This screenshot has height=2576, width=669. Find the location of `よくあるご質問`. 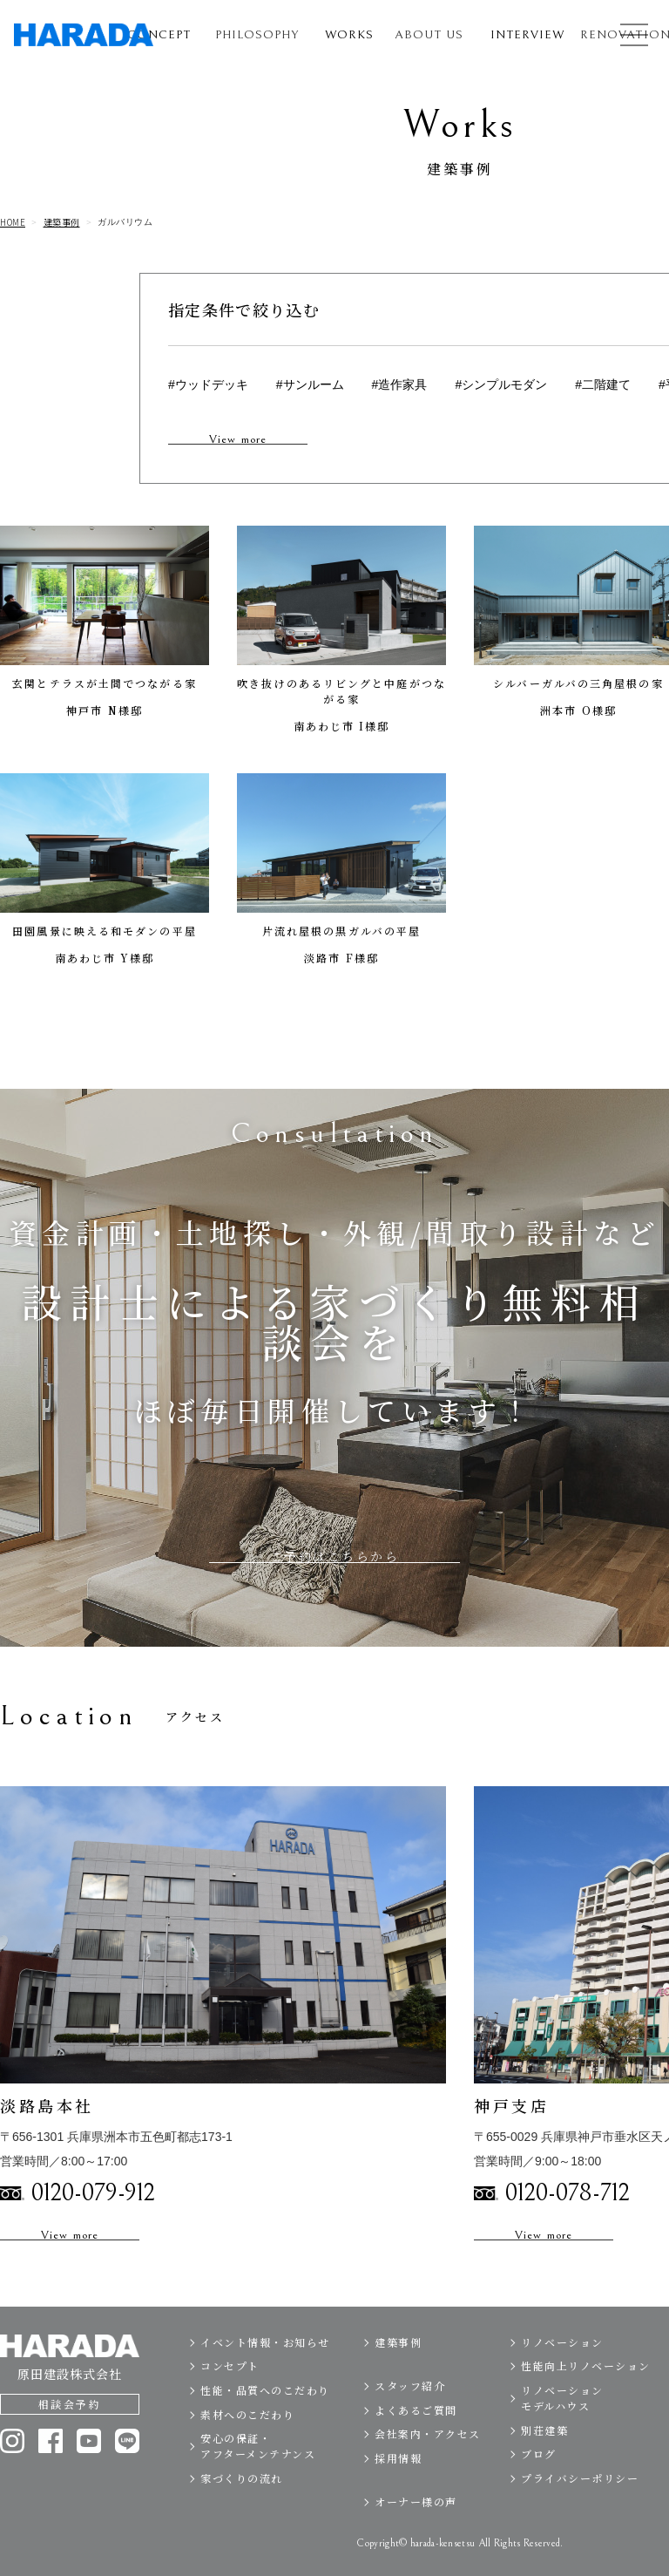

よくあるご質問 is located at coordinates (416, 2447).